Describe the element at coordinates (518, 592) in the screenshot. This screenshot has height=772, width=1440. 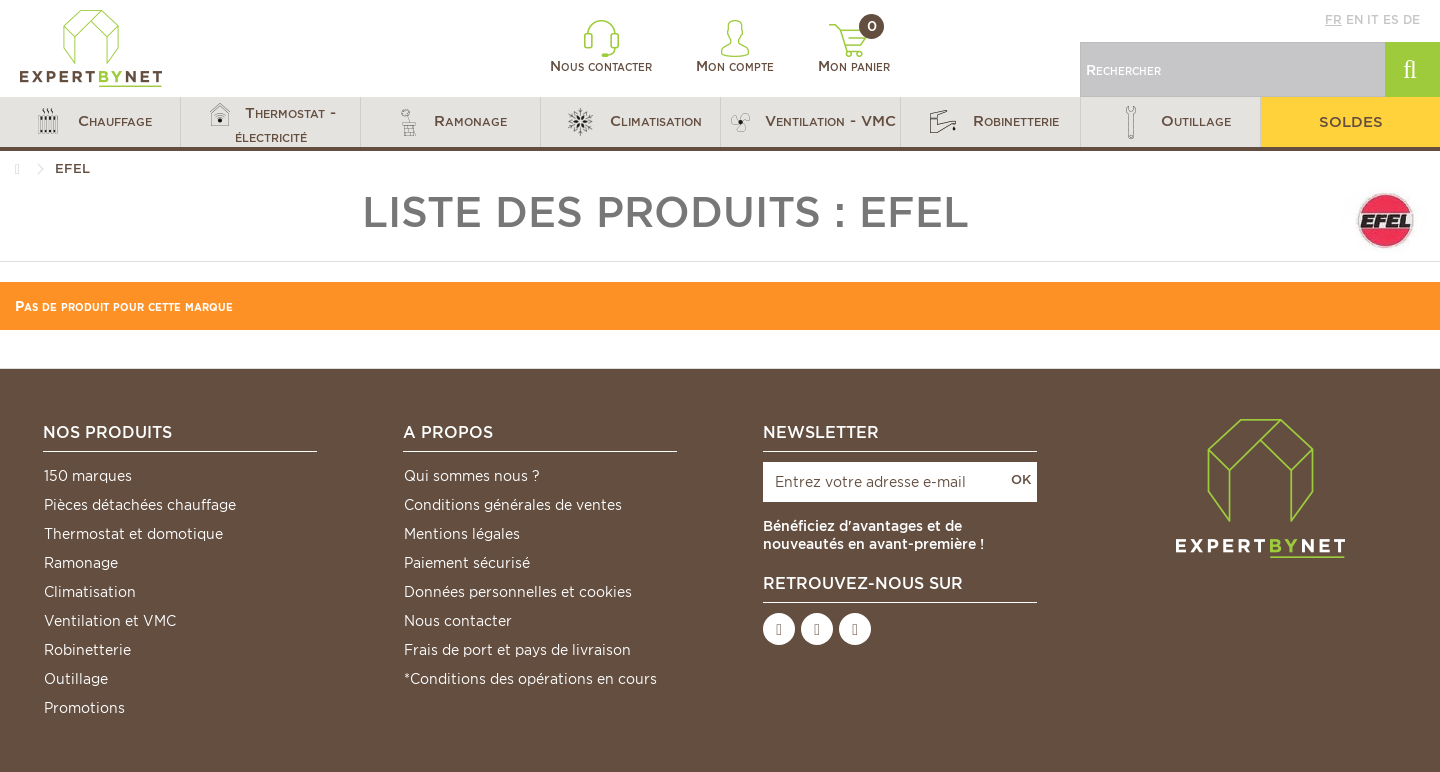
I see `Données personnelles et cookies` at that location.